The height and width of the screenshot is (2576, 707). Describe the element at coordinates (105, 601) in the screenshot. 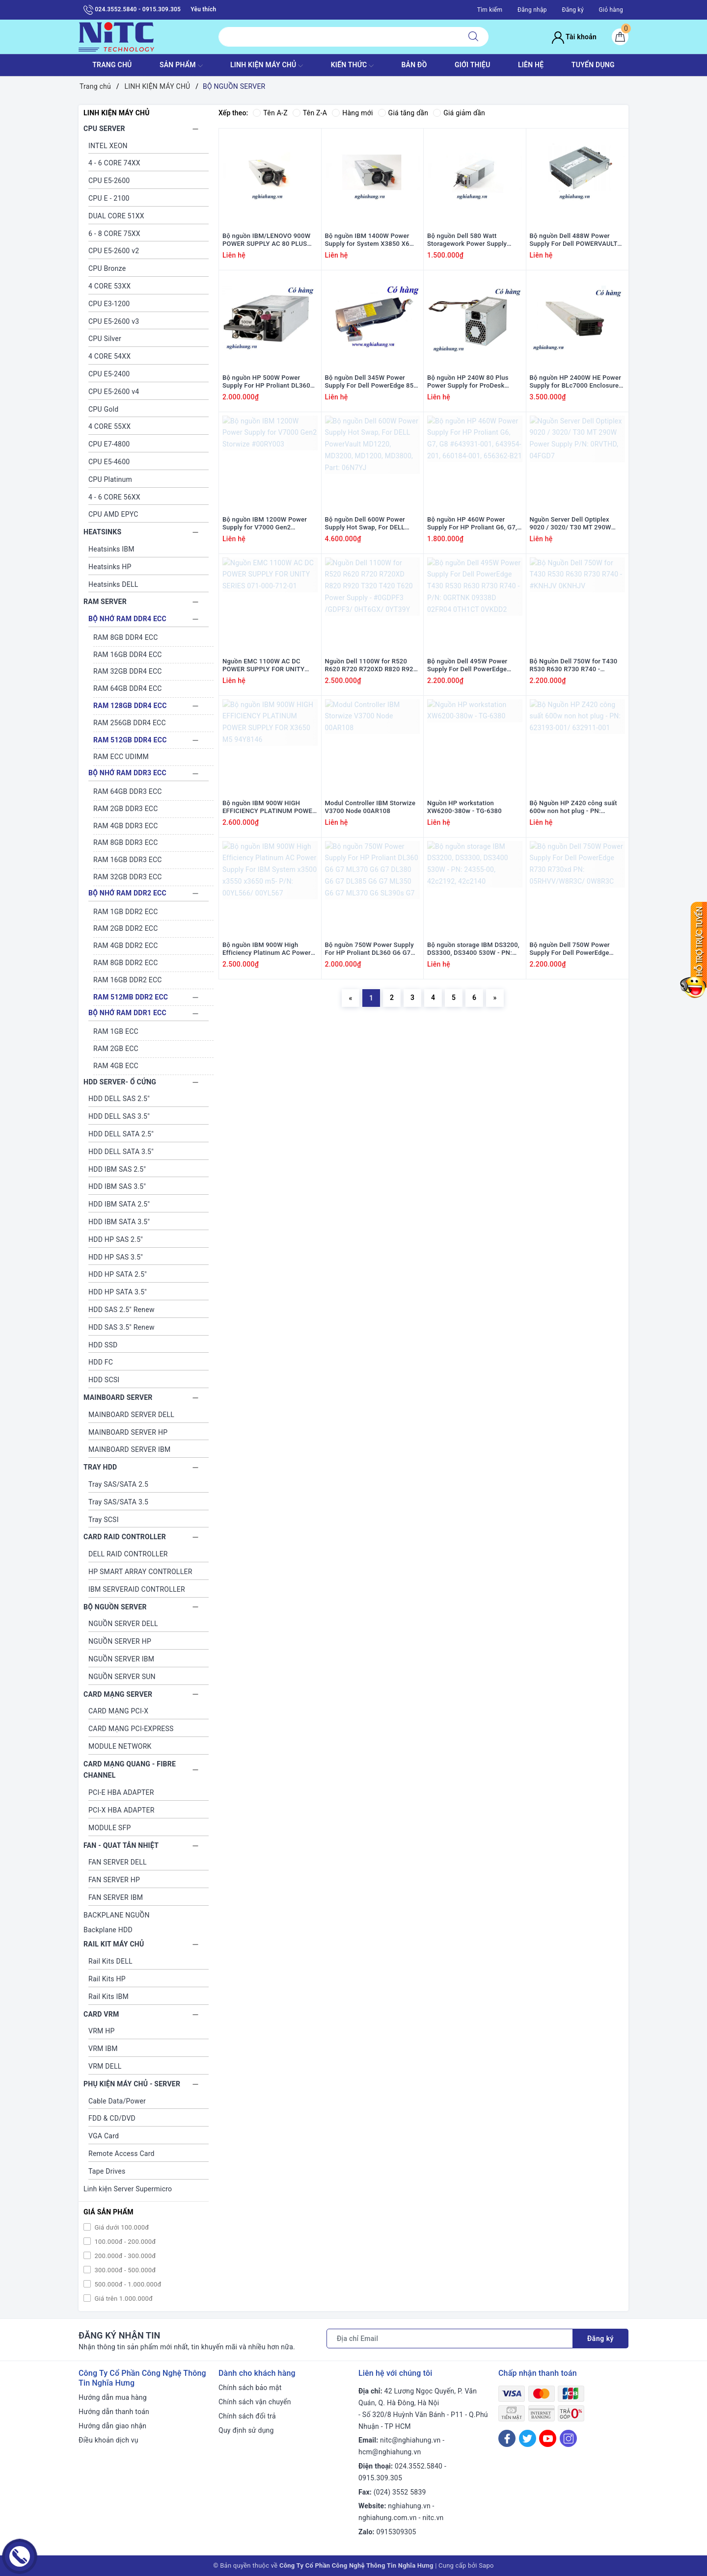

I see `RAM SERVER` at that location.